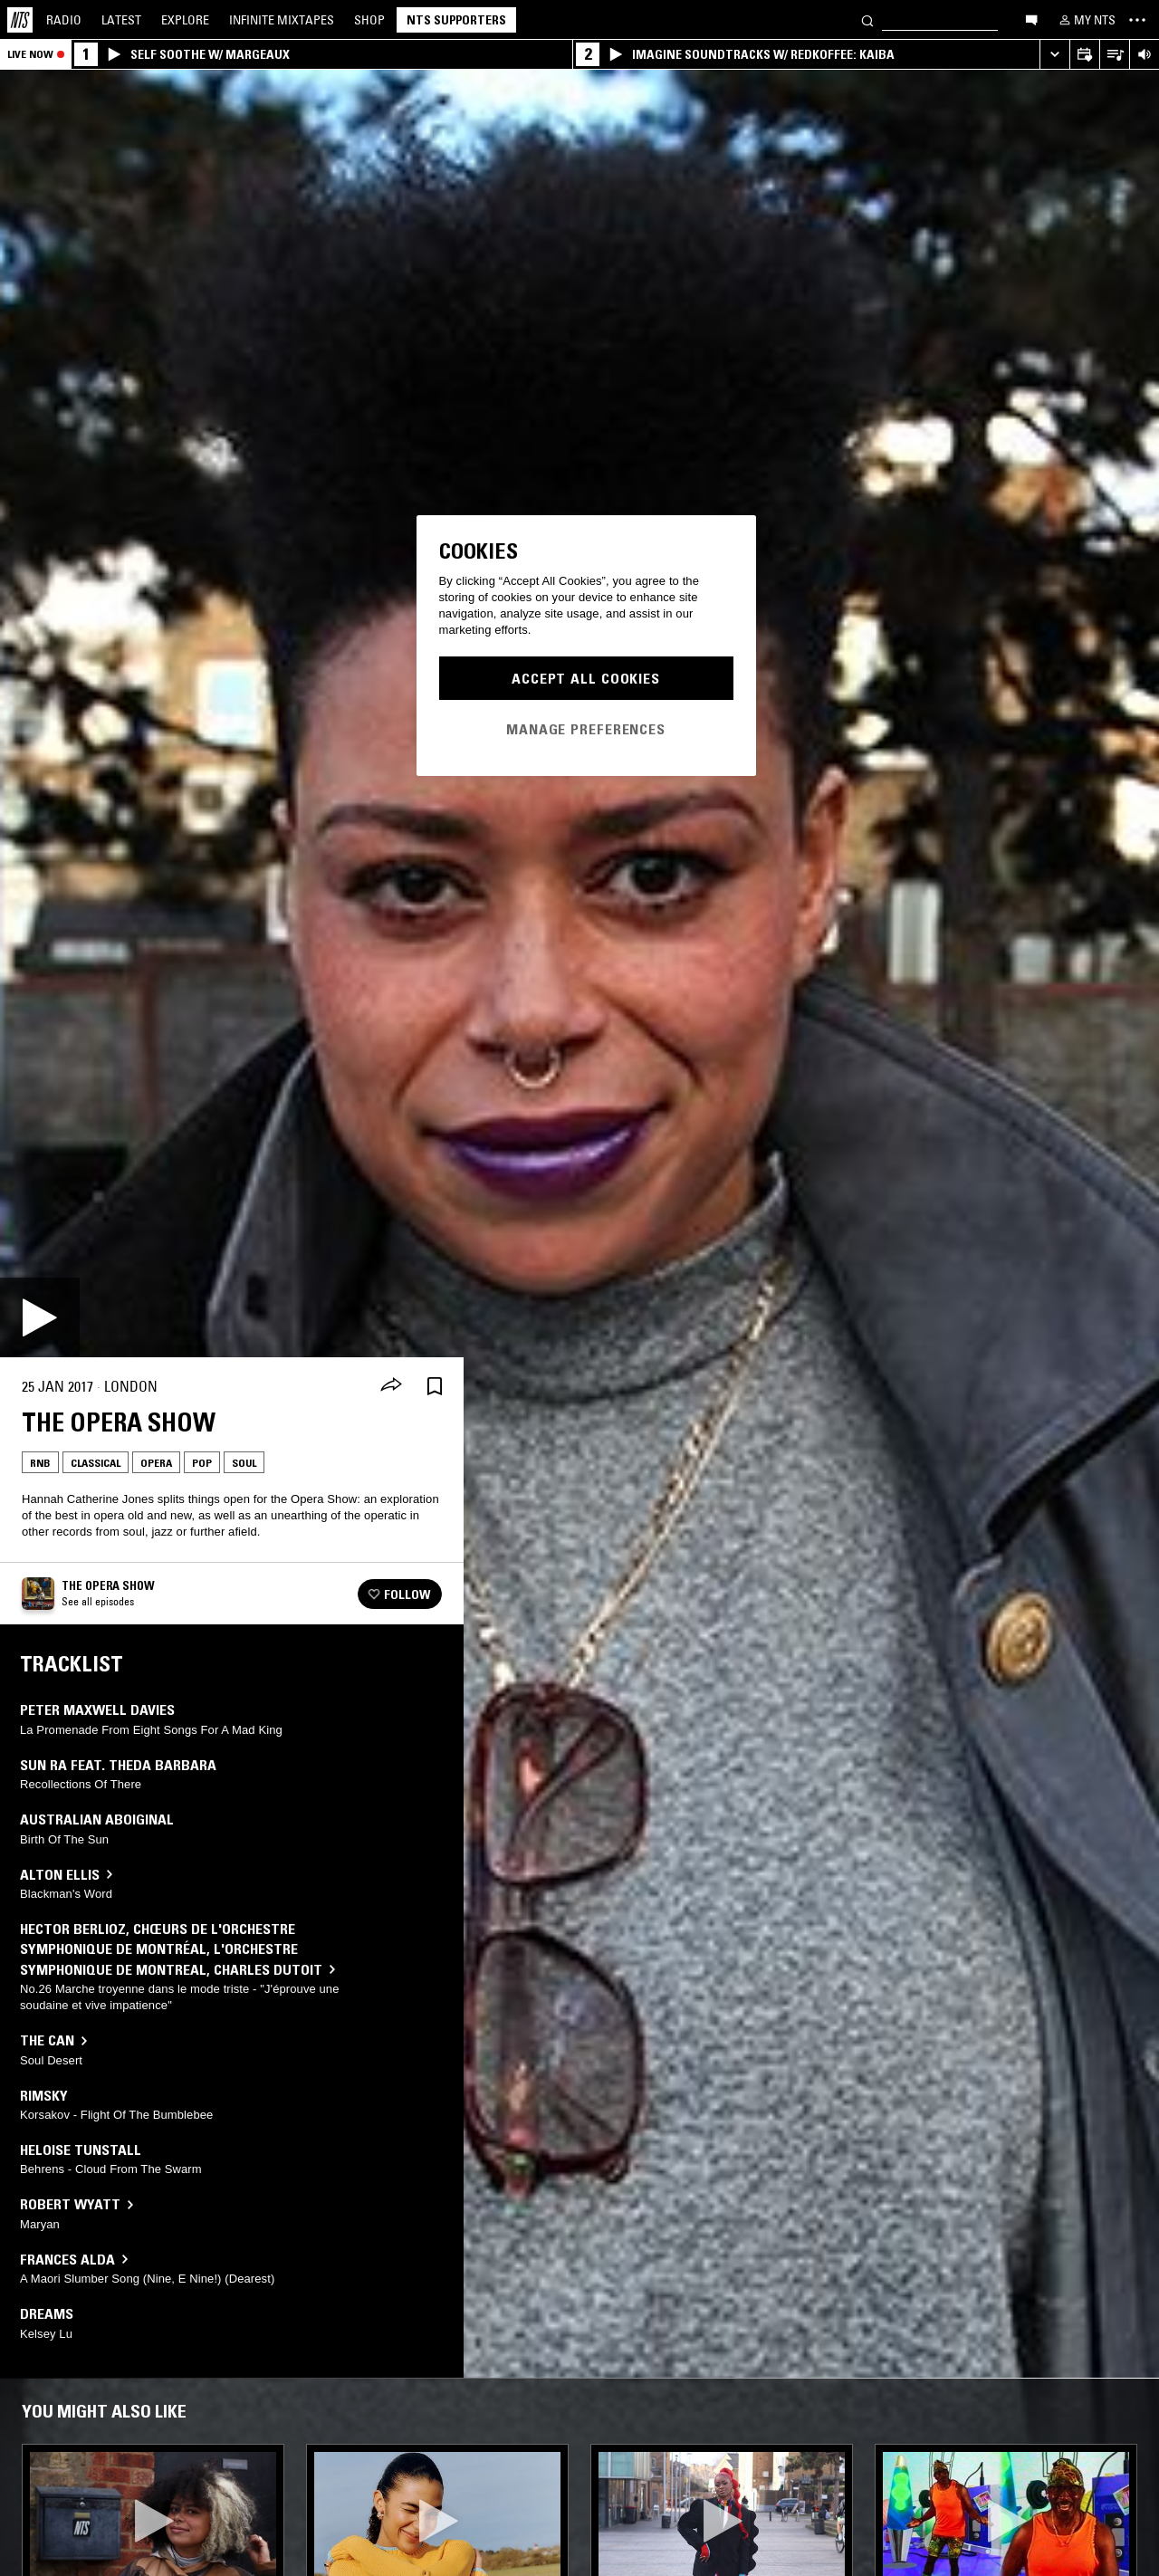 The image size is (1159, 2576). I want to click on [Expand live player], so click(1054, 55).